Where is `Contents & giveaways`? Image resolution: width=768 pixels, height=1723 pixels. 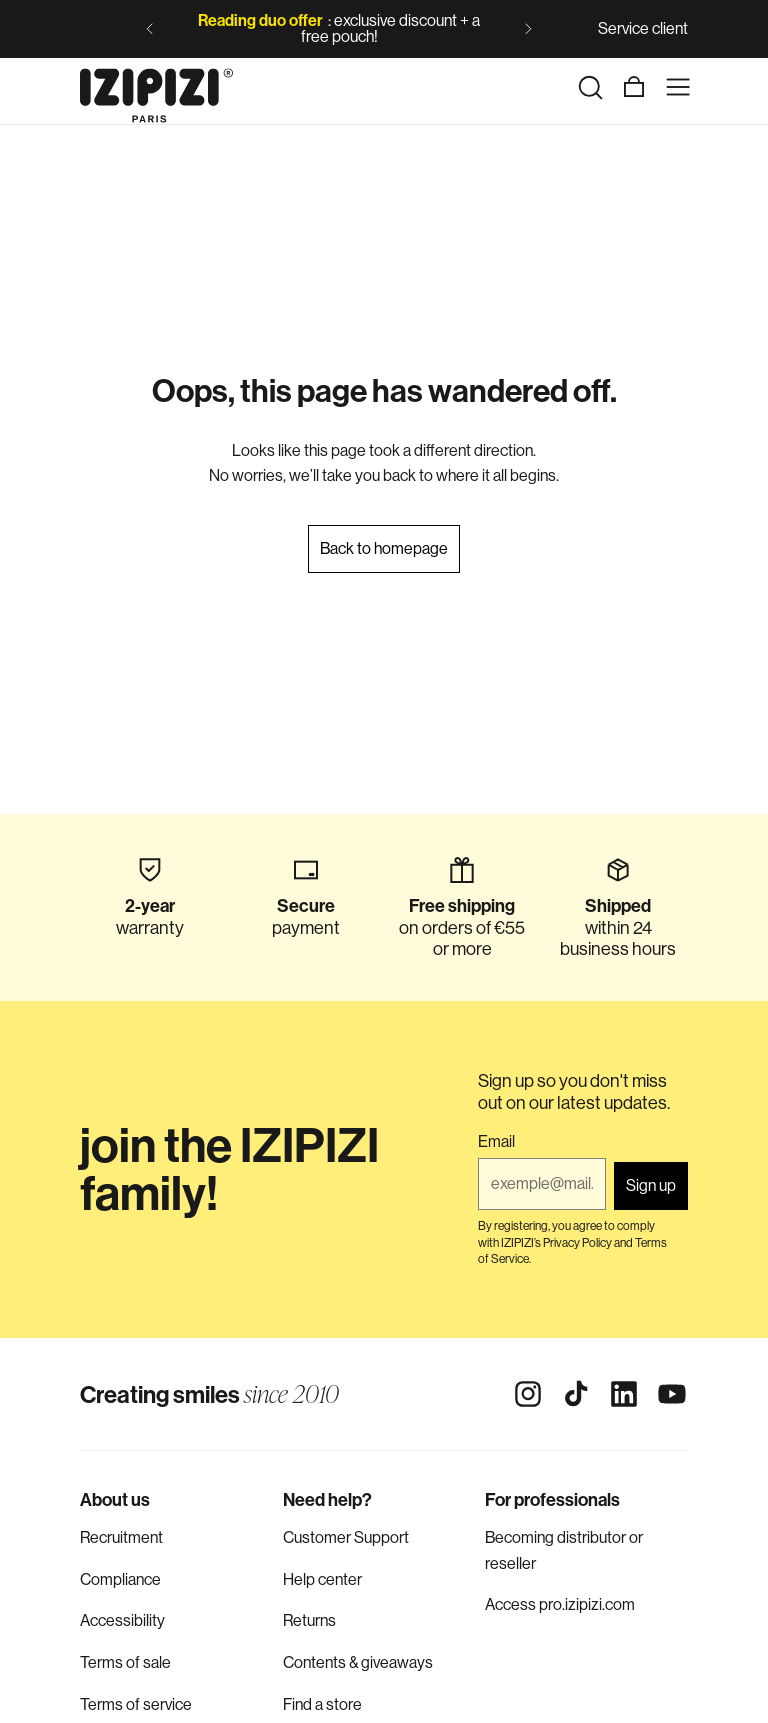 Contents & giveaways is located at coordinates (358, 1662).